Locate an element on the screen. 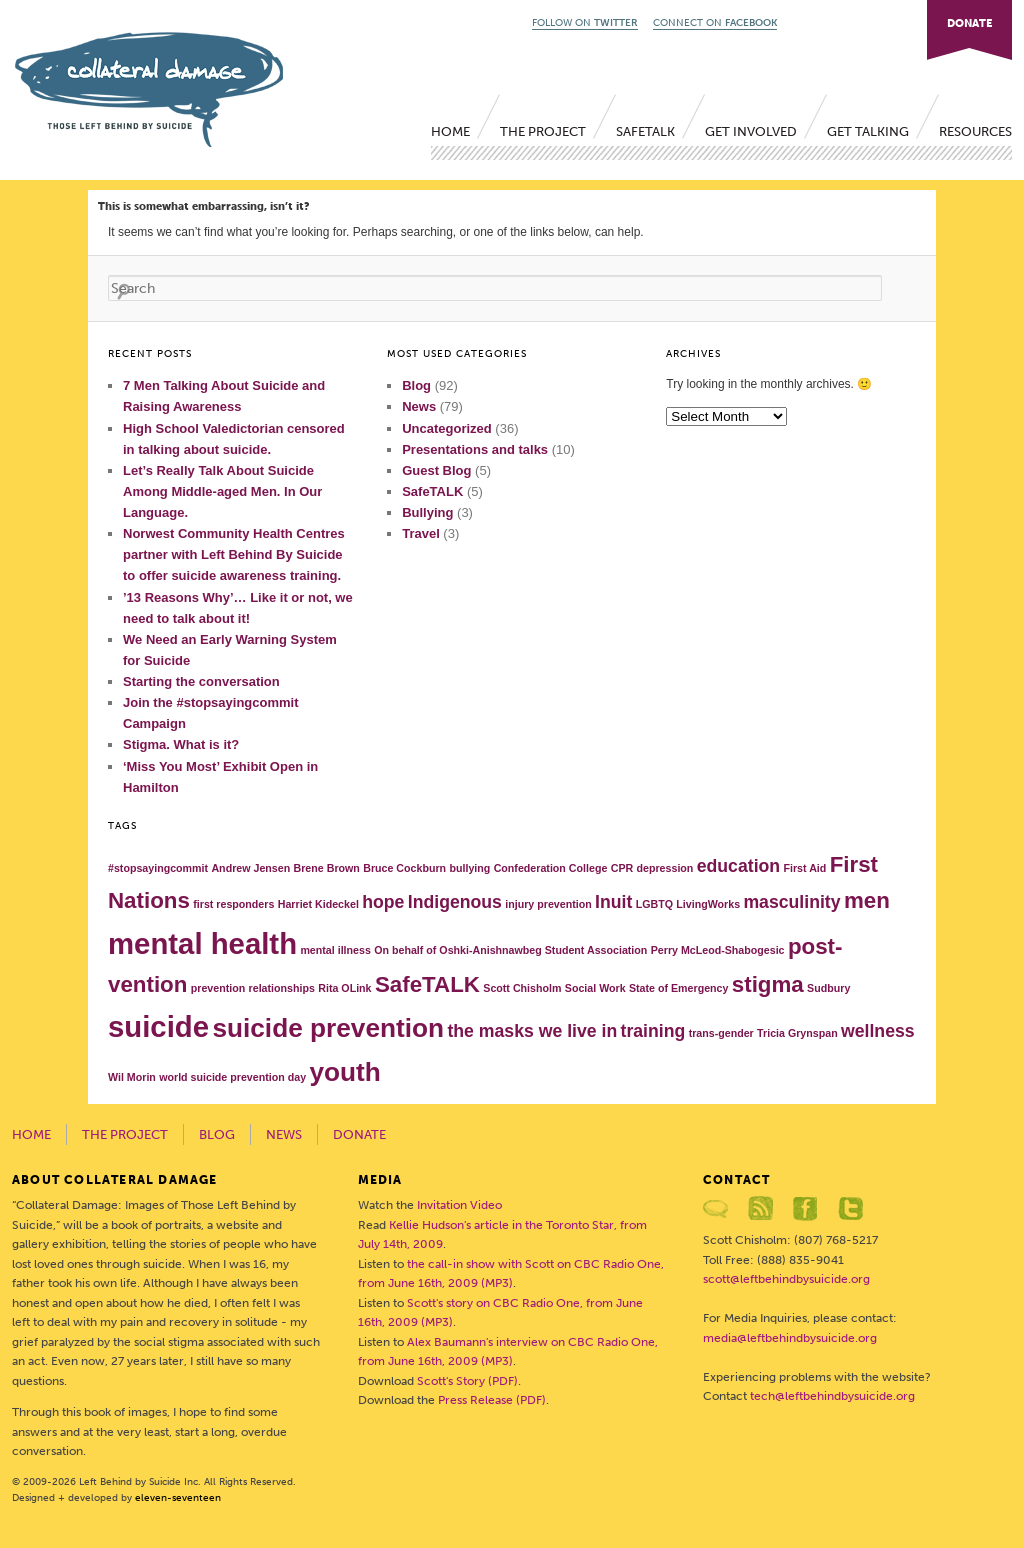 Image resolution: width=1024 pixels, height=1548 pixels. FOLLOW ON is located at coordinates (585, 23).